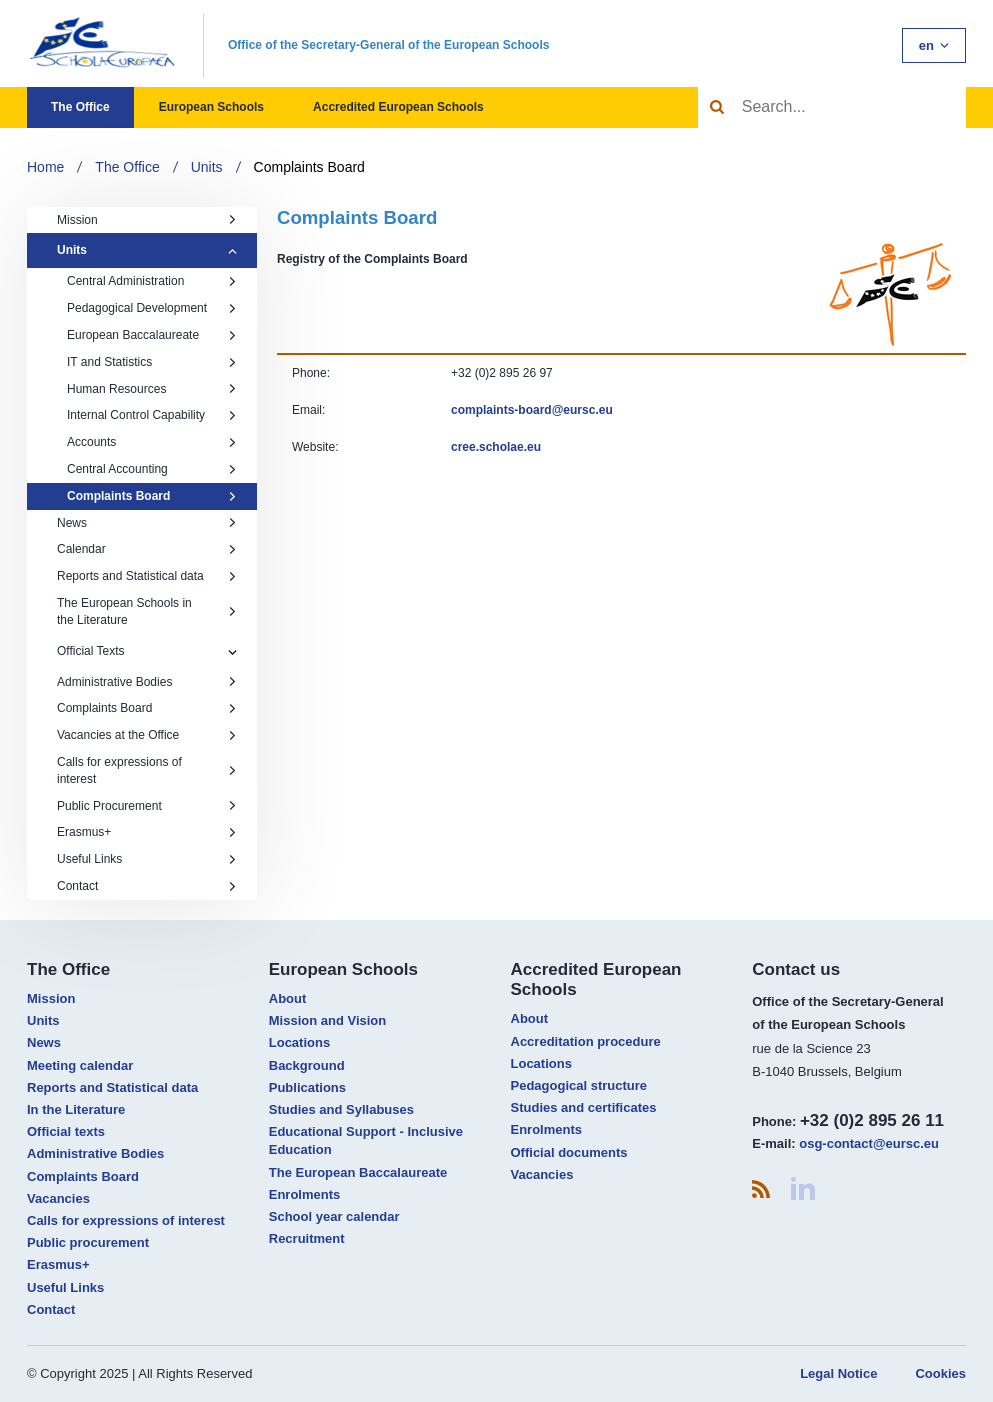 This screenshot has width=993, height=1402. Describe the element at coordinates (152, 308) in the screenshot. I see `Pedagogical Development` at that location.